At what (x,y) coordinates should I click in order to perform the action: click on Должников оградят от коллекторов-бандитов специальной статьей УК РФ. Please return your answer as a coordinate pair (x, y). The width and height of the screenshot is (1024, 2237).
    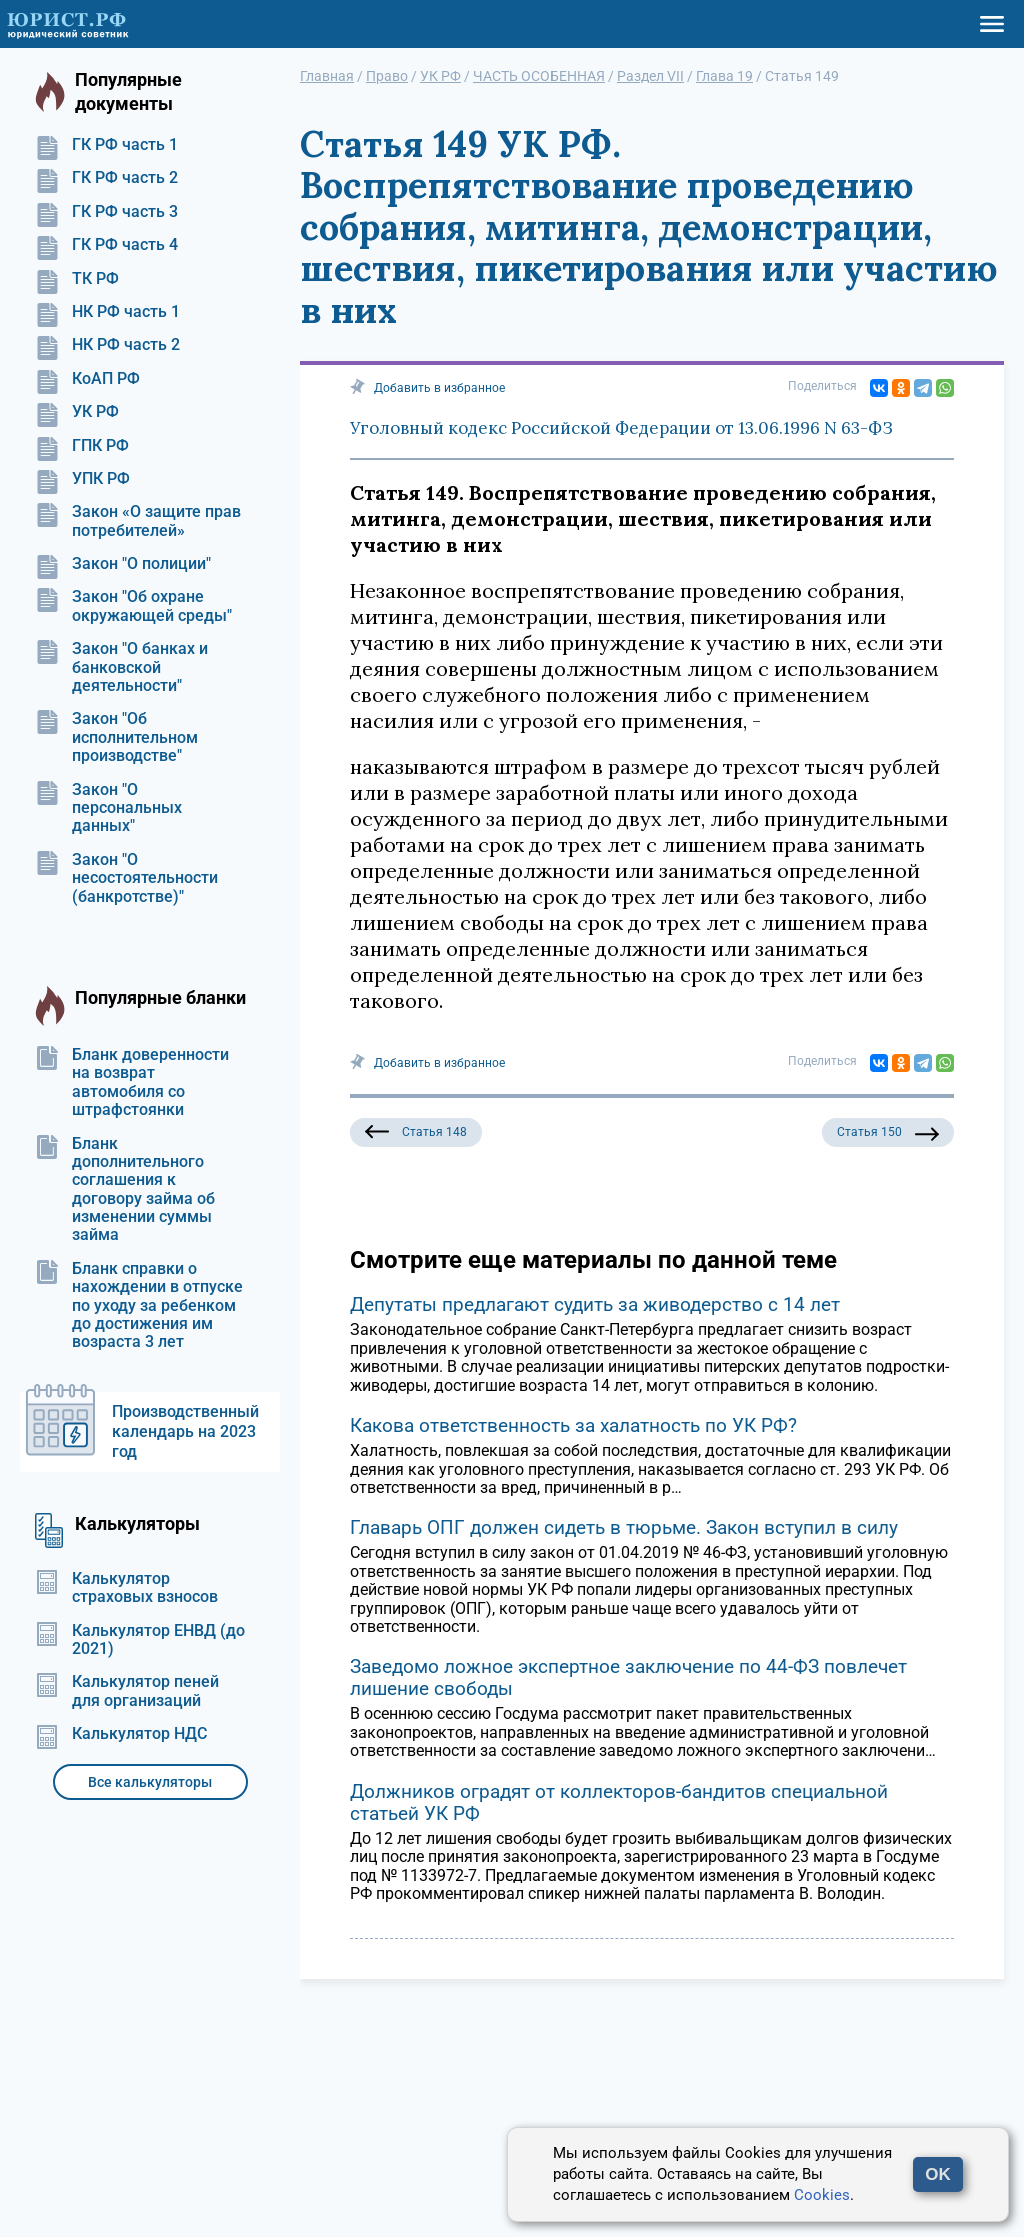
    Looking at the image, I should click on (619, 1802).